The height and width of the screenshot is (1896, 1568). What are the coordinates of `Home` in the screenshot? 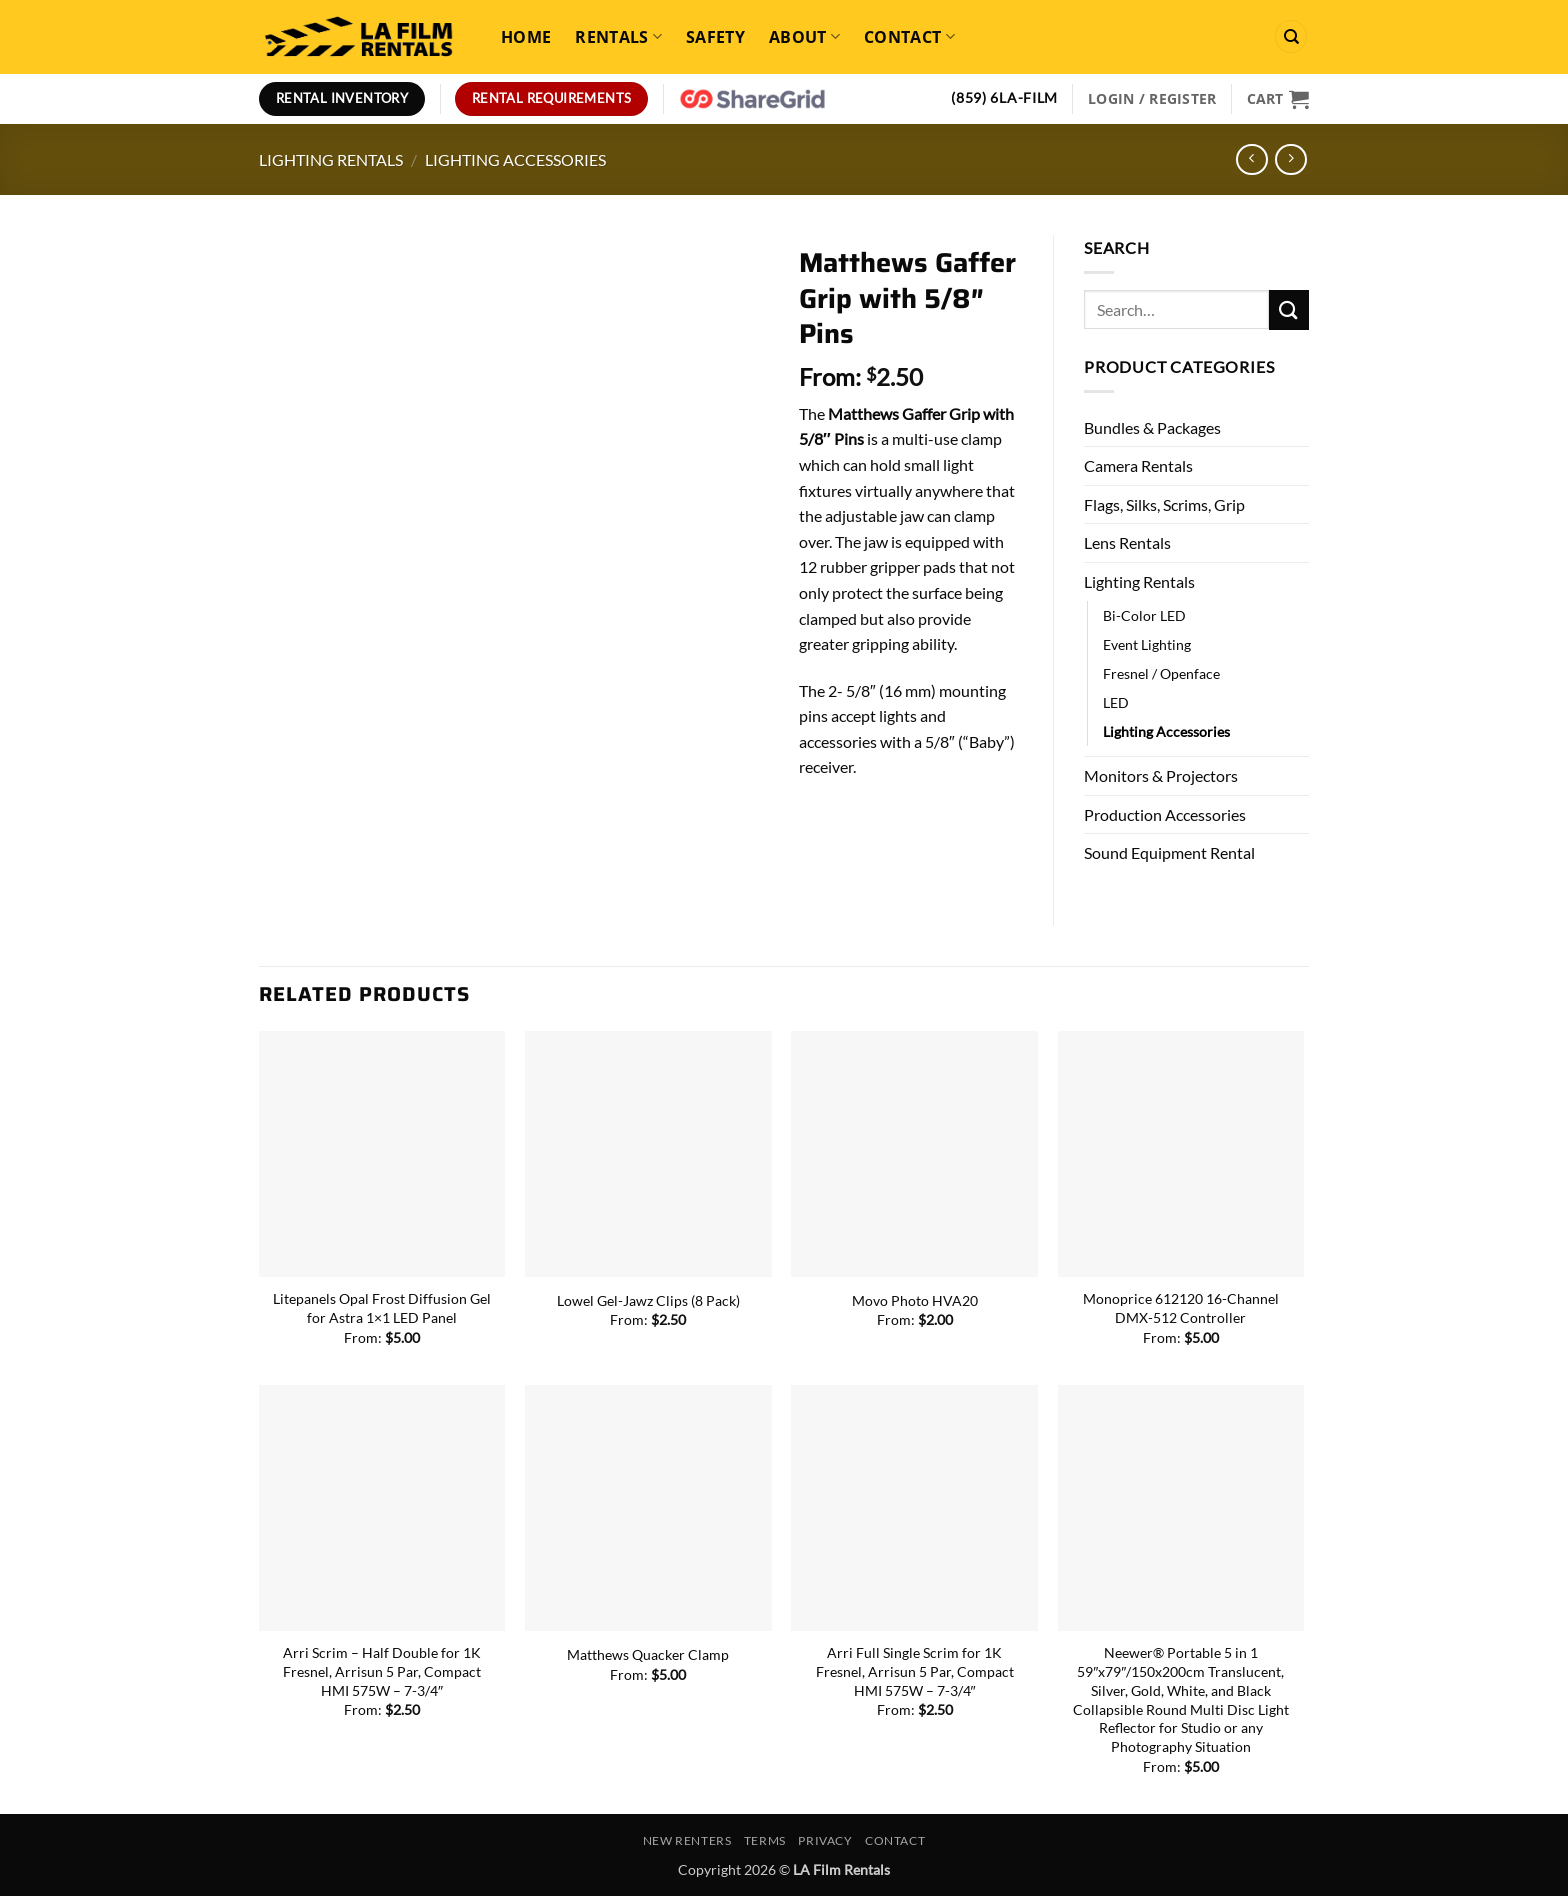 It's located at (526, 37).